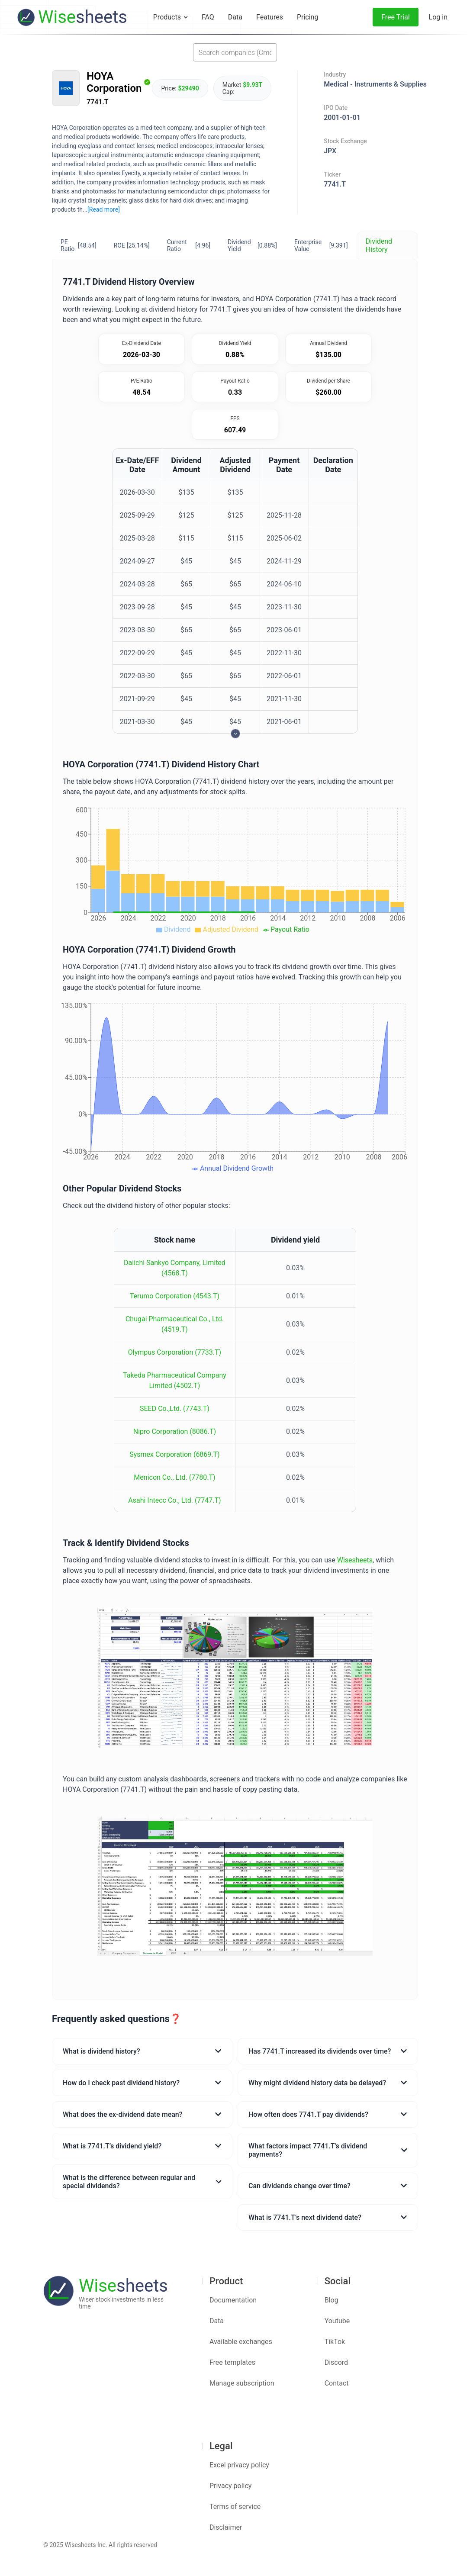 Image resolution: width=470 pixels, height=2576 pixels. I want to click on Available exchanges, so click(240, 2342).